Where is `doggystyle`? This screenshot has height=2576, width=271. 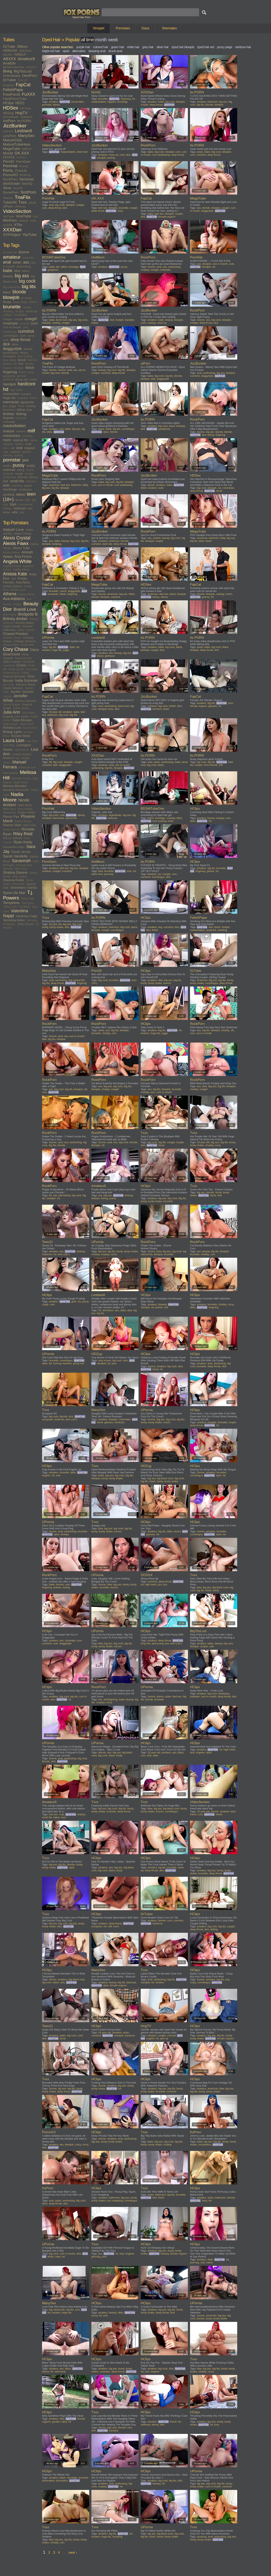
doggystyle is located at coordinates (12, 348).